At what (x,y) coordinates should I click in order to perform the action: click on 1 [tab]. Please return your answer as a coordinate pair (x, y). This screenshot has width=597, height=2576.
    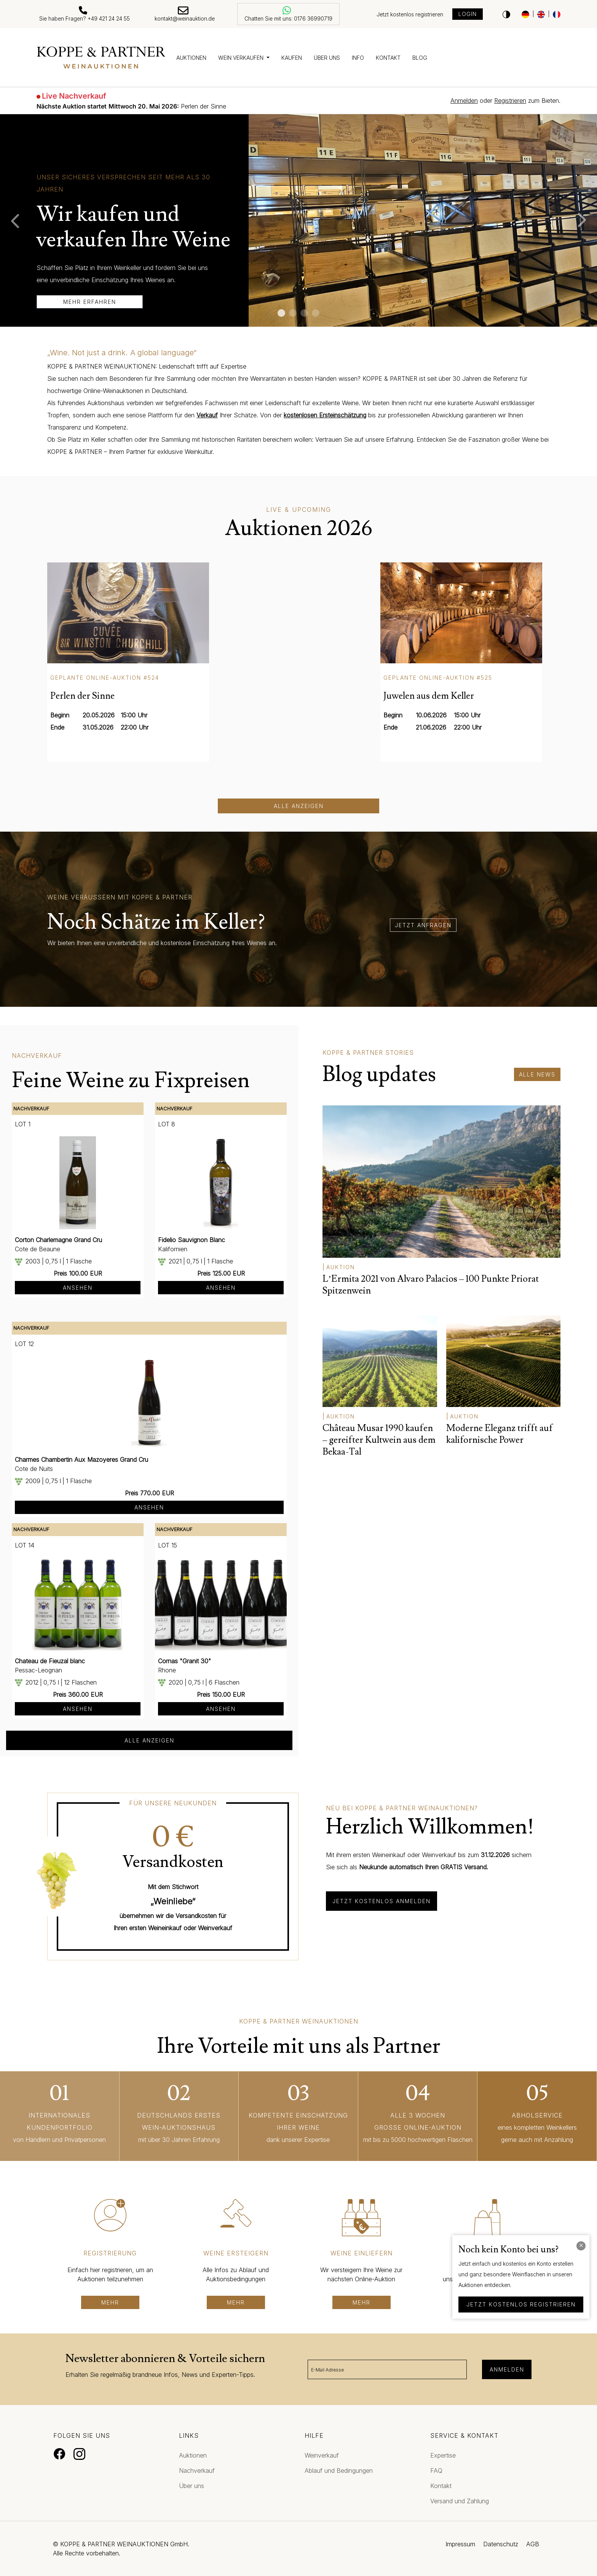
    Looking at the image, I should click on (281, 313).